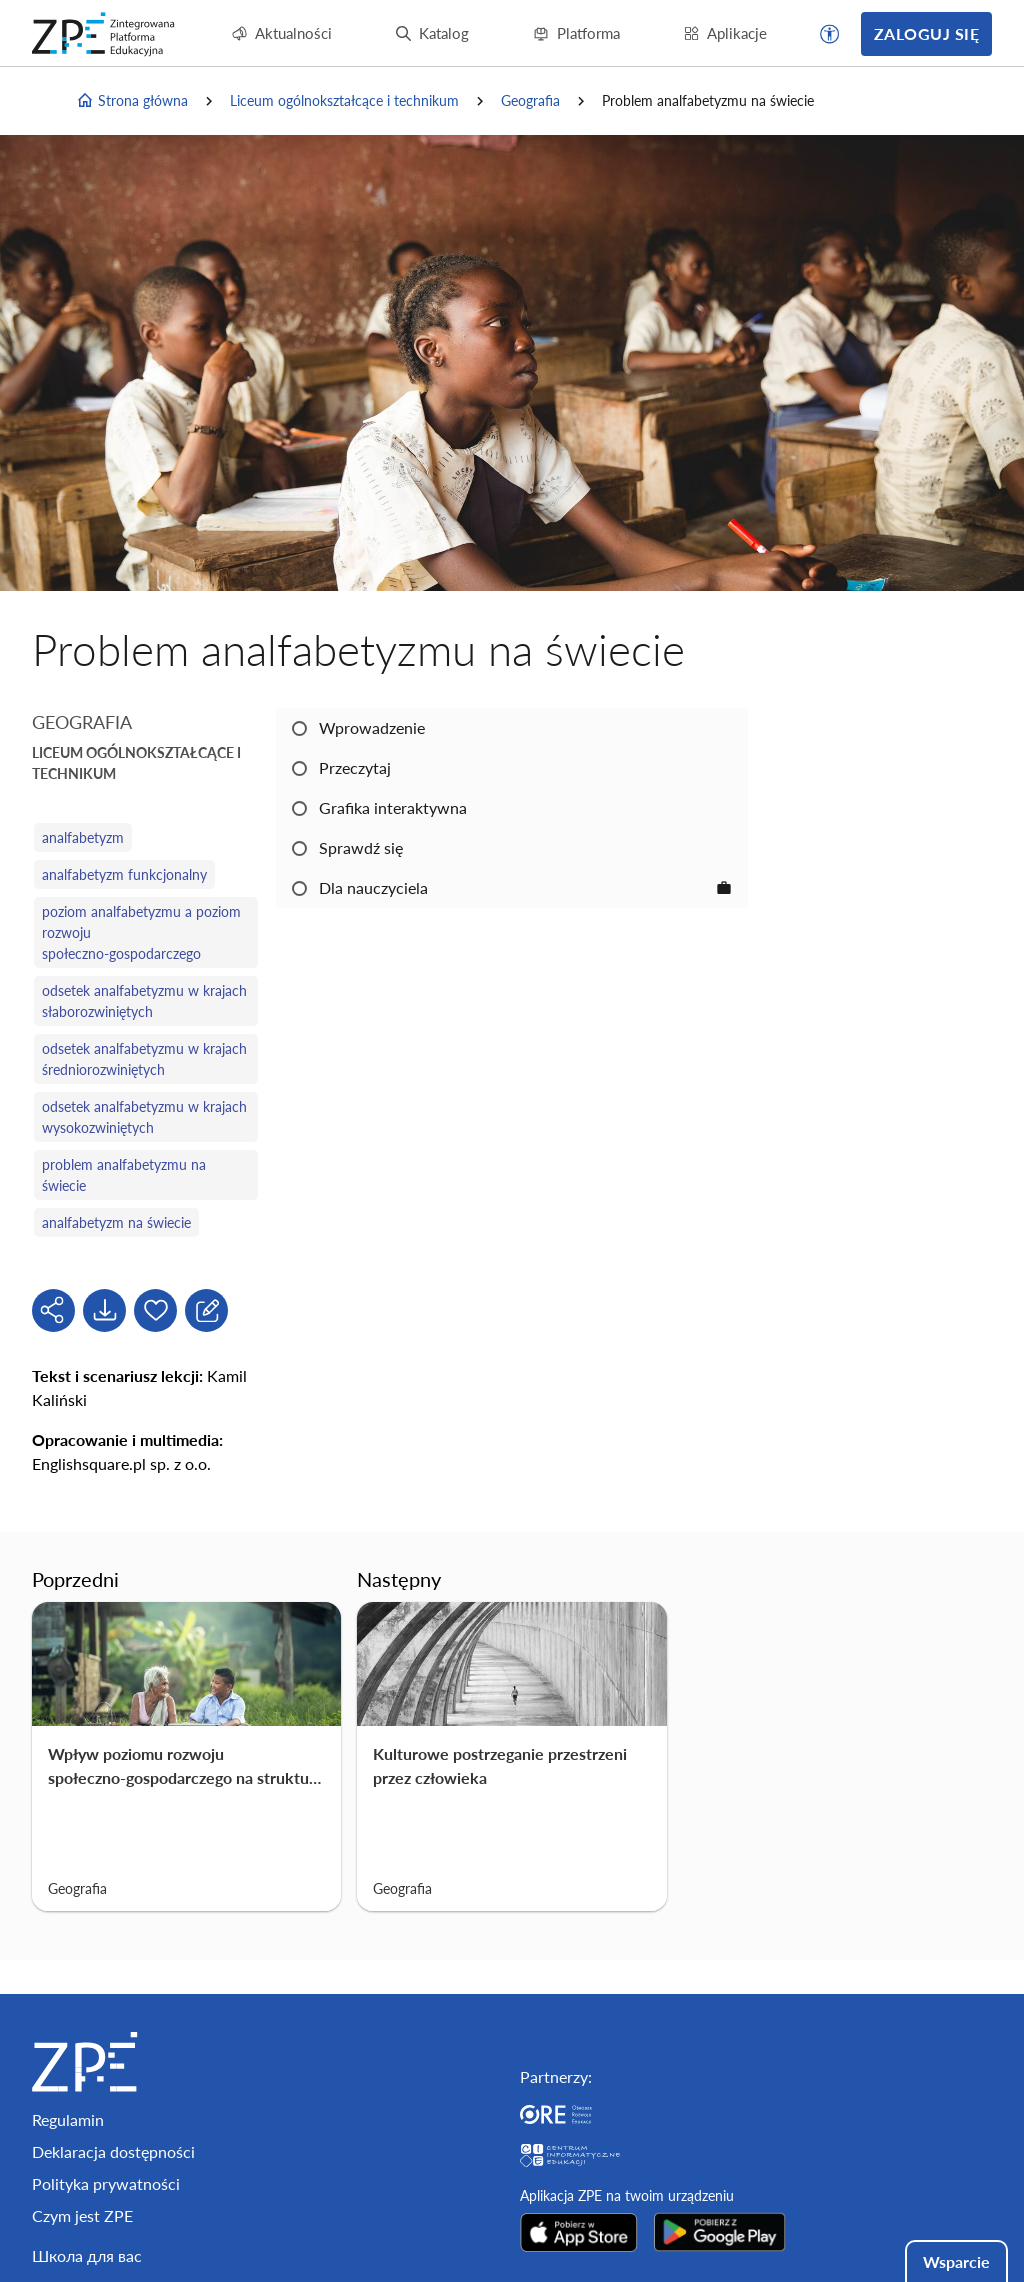 The image size is (1024, 2282). What do you see at coordinates (87, 2255) in the screenshot?
I see `Школа для вас` at bounding box center [87, 2255].